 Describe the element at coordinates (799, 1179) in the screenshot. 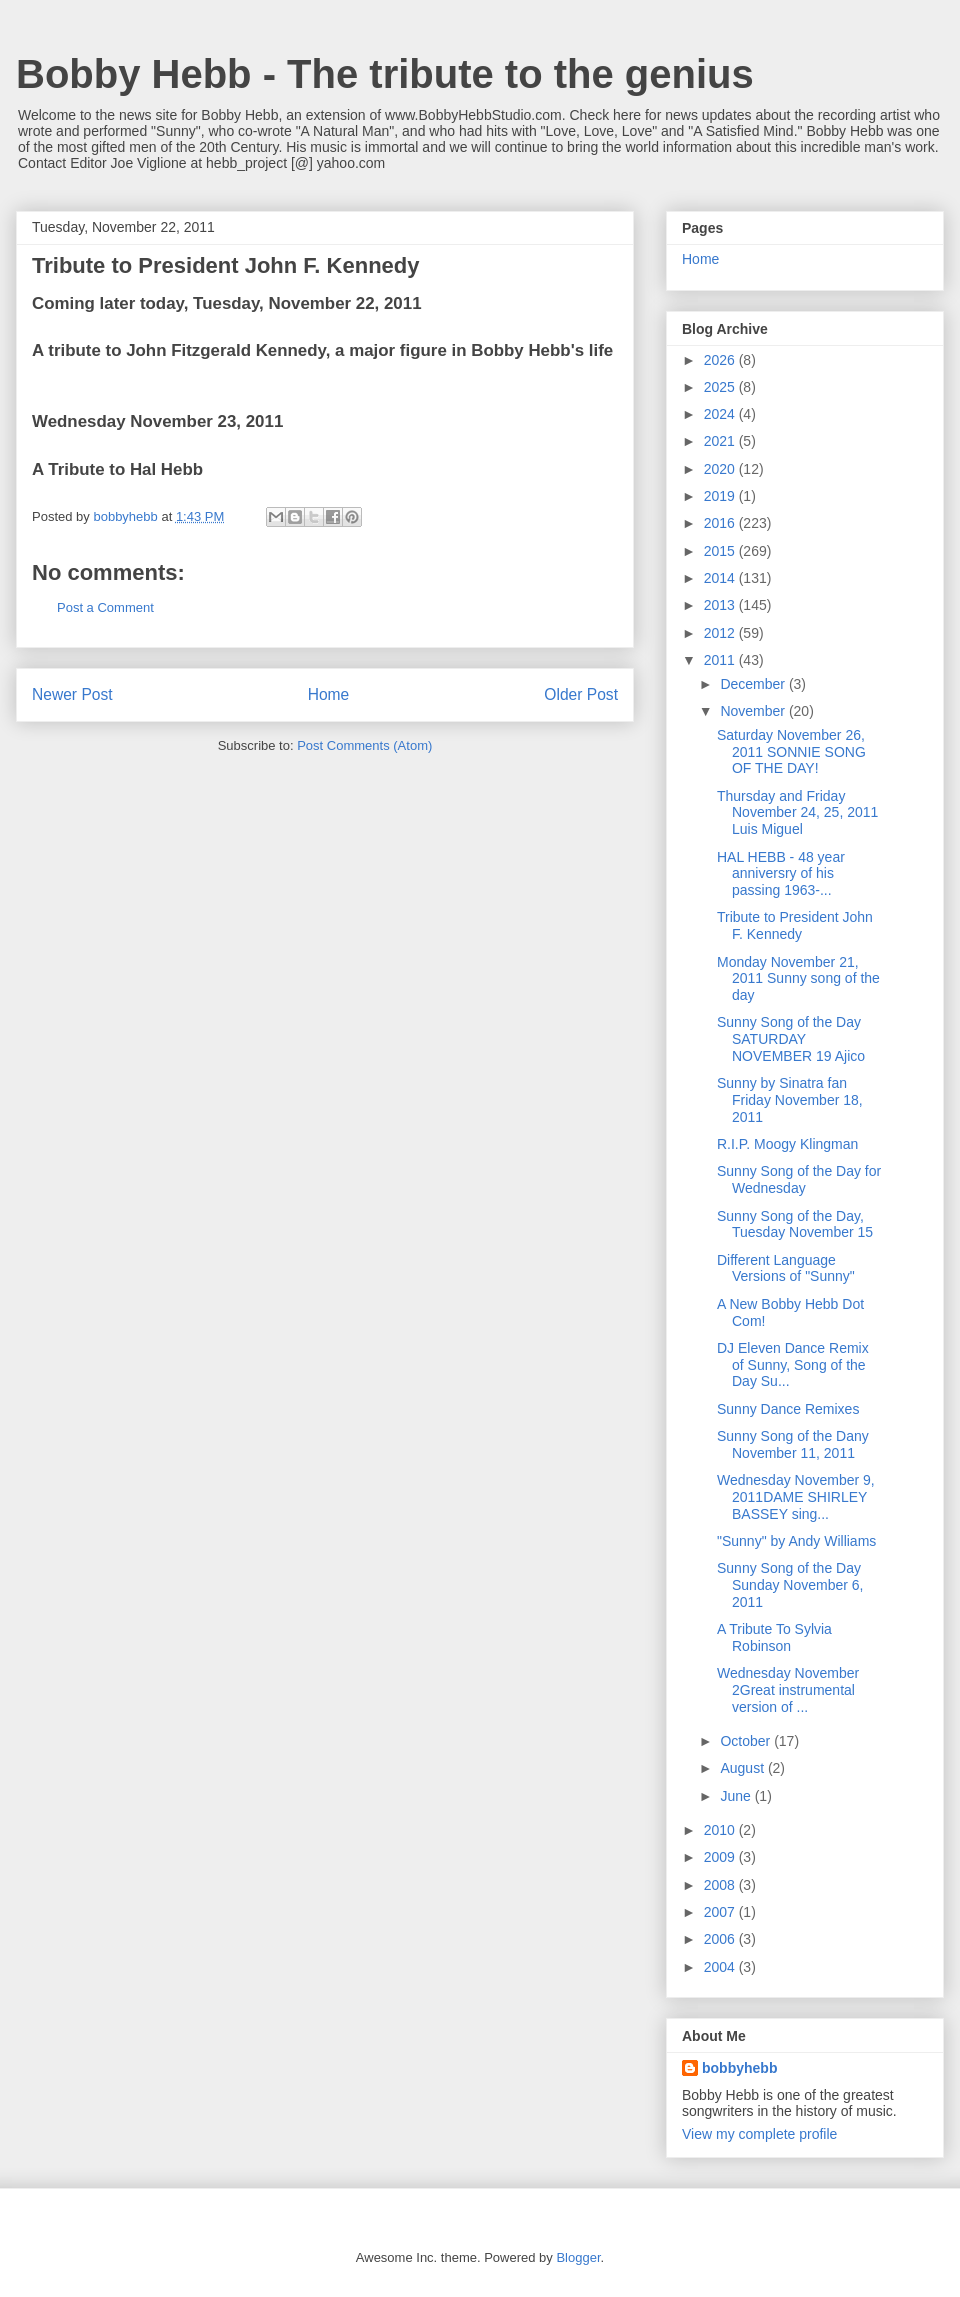

I see `Sunny Song of the Day for Wednesday` at that location.